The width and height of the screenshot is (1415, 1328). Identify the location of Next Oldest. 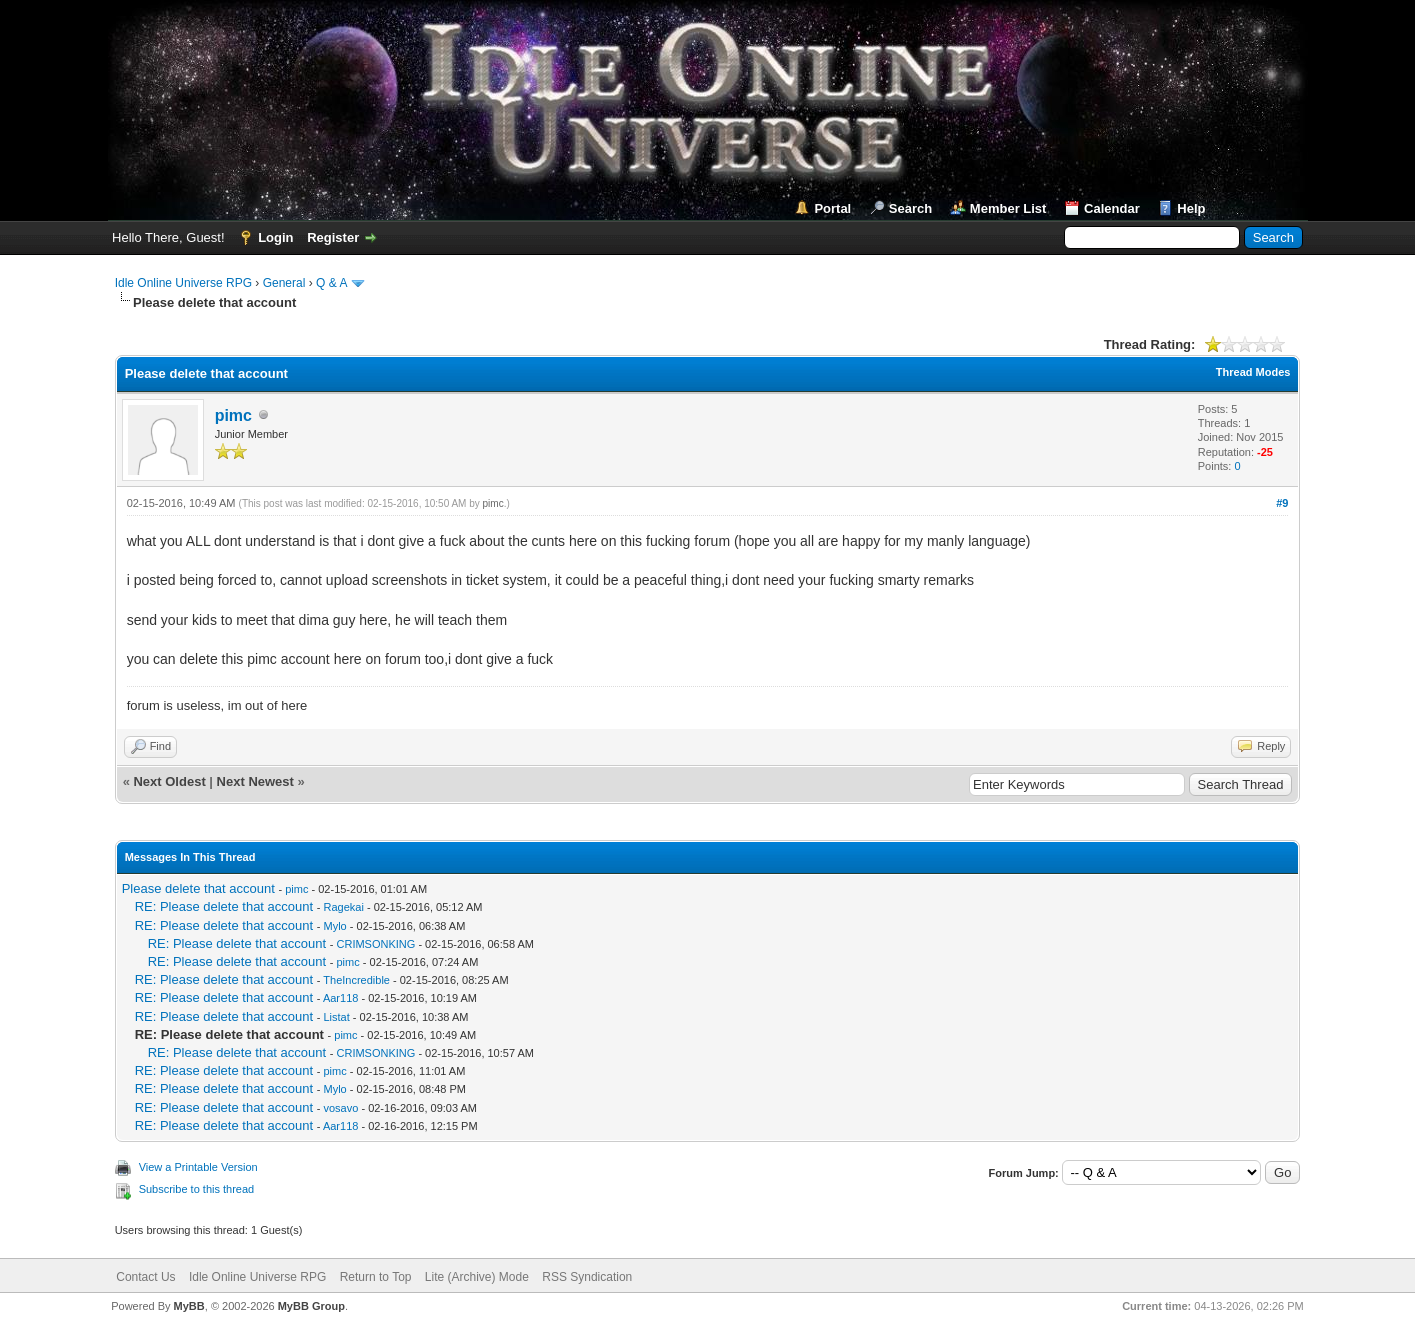
(169, 781).